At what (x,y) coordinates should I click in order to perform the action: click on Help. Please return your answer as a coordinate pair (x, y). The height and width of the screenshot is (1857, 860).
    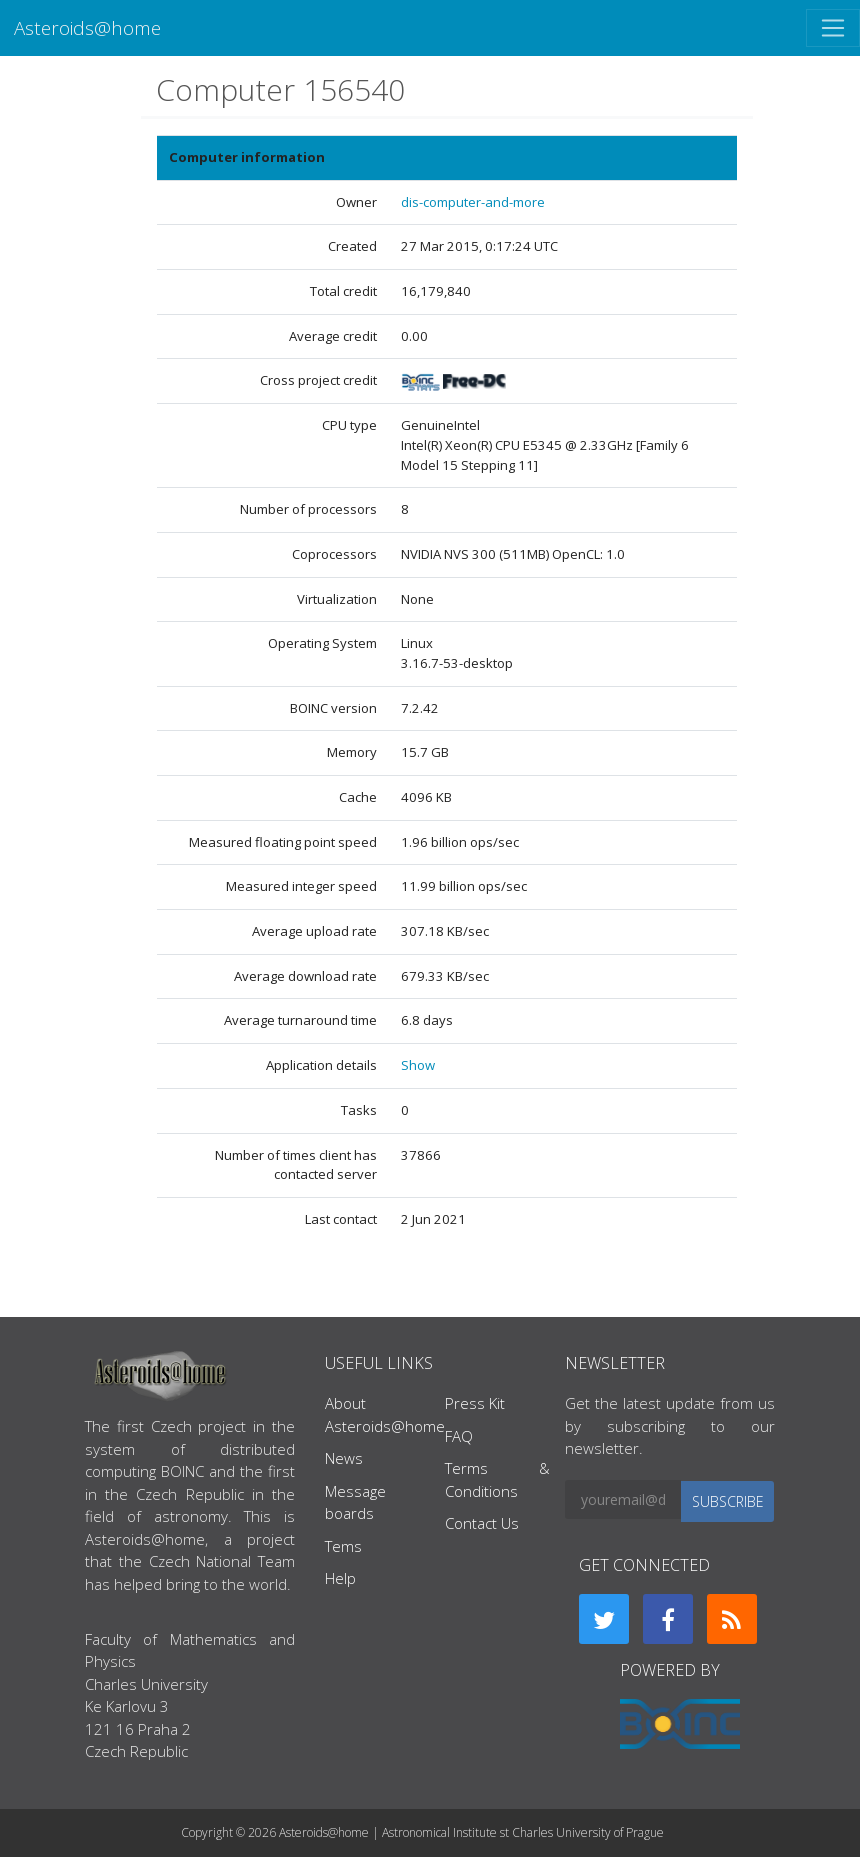
    Looking at the image, I should click on (340, 1578).